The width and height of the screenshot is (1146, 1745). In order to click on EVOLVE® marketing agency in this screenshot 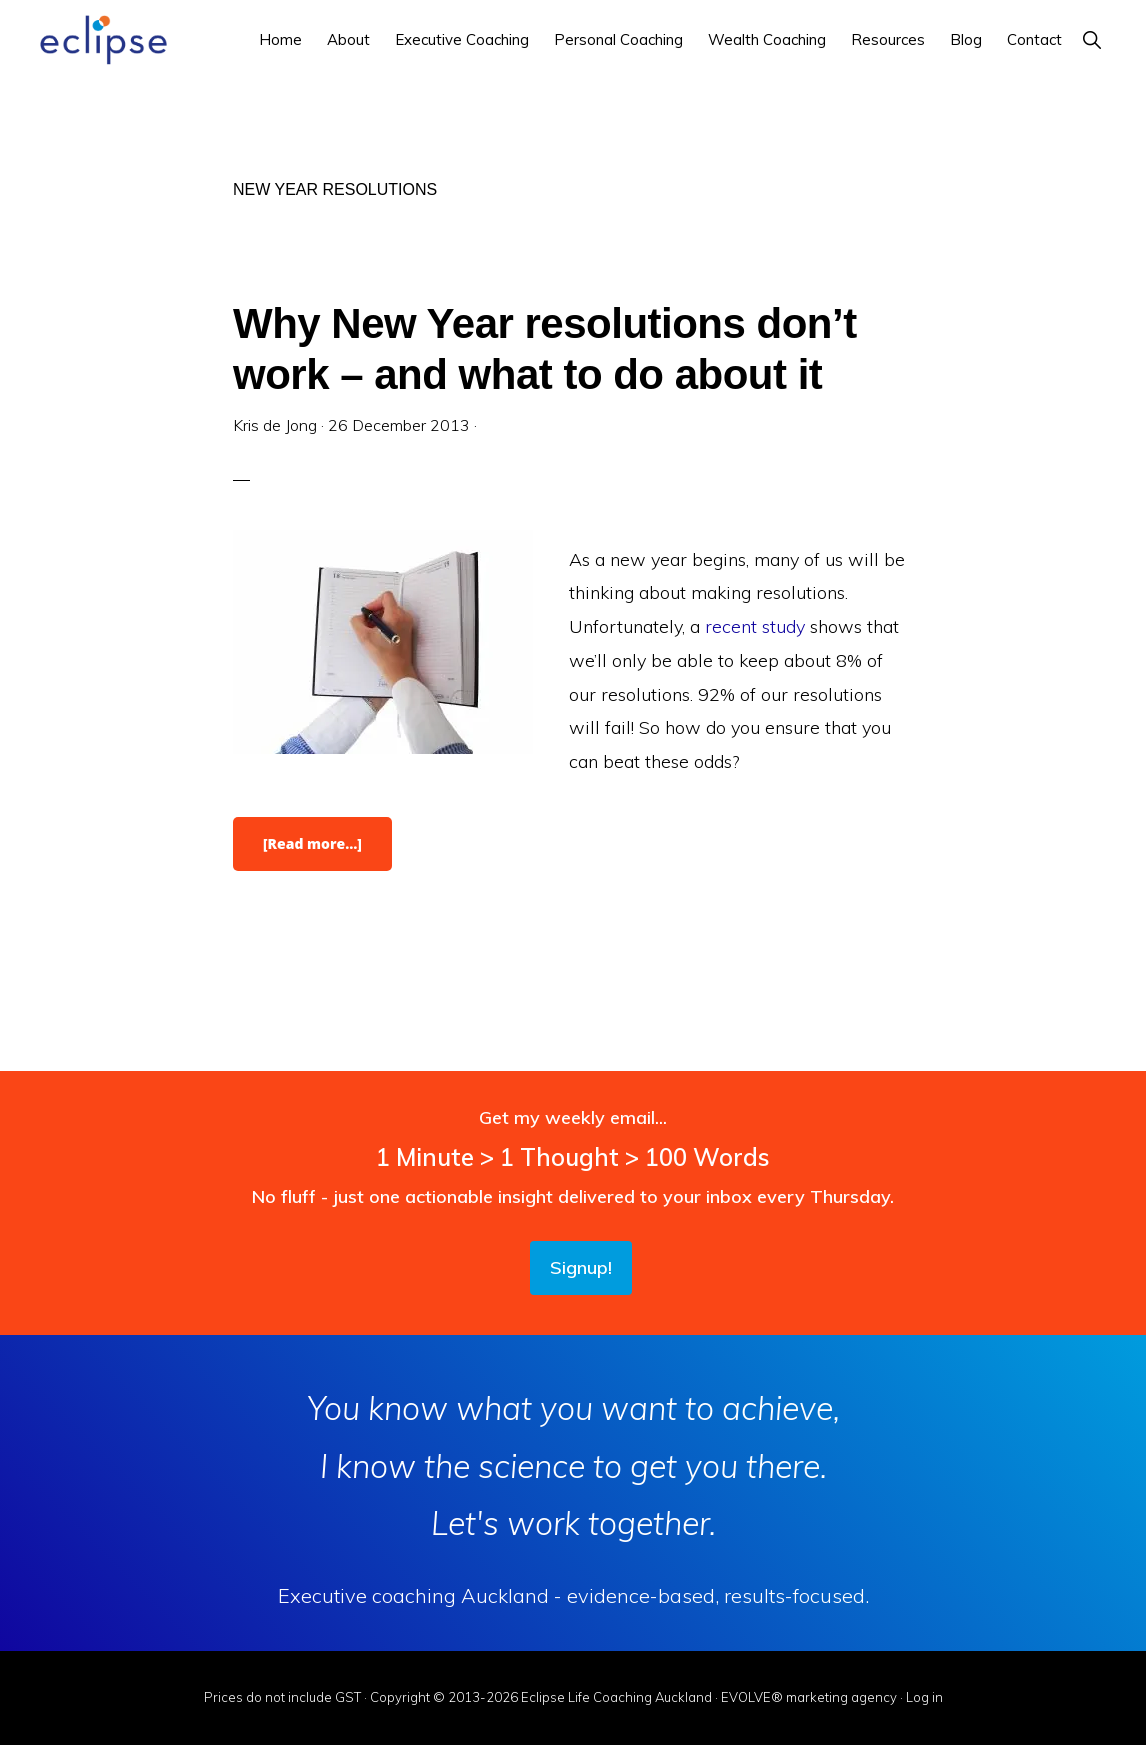, I will do `click(809, 1697)`.